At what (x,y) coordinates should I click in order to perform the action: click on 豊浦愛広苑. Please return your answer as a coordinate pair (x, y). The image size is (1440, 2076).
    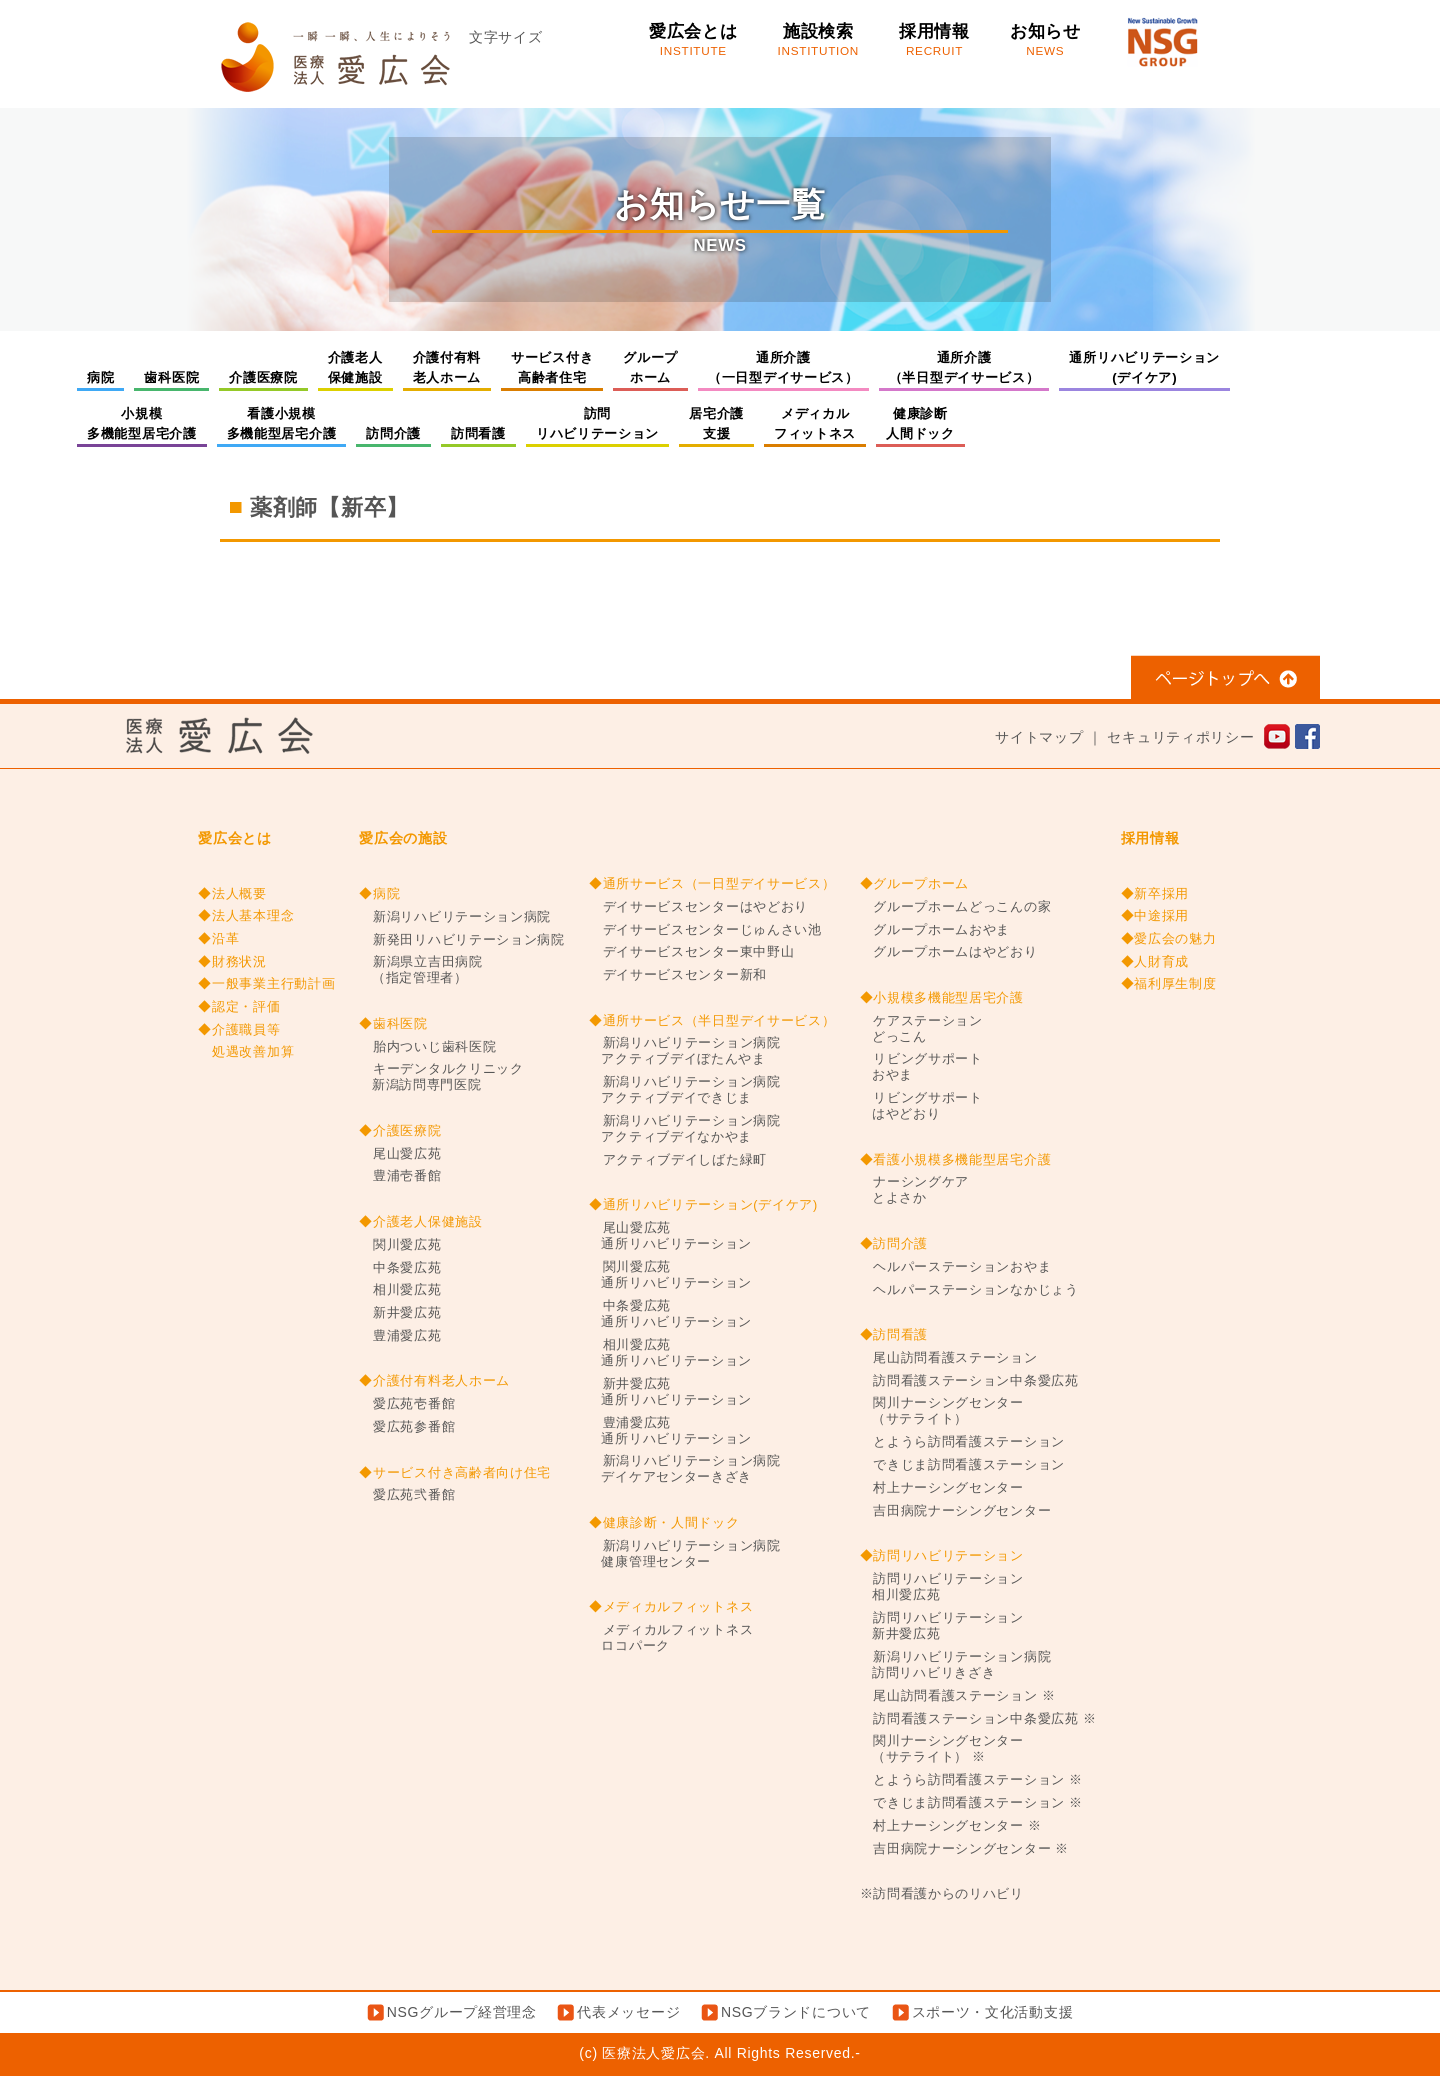
    Looking at the image, I should click on (400, 1336).